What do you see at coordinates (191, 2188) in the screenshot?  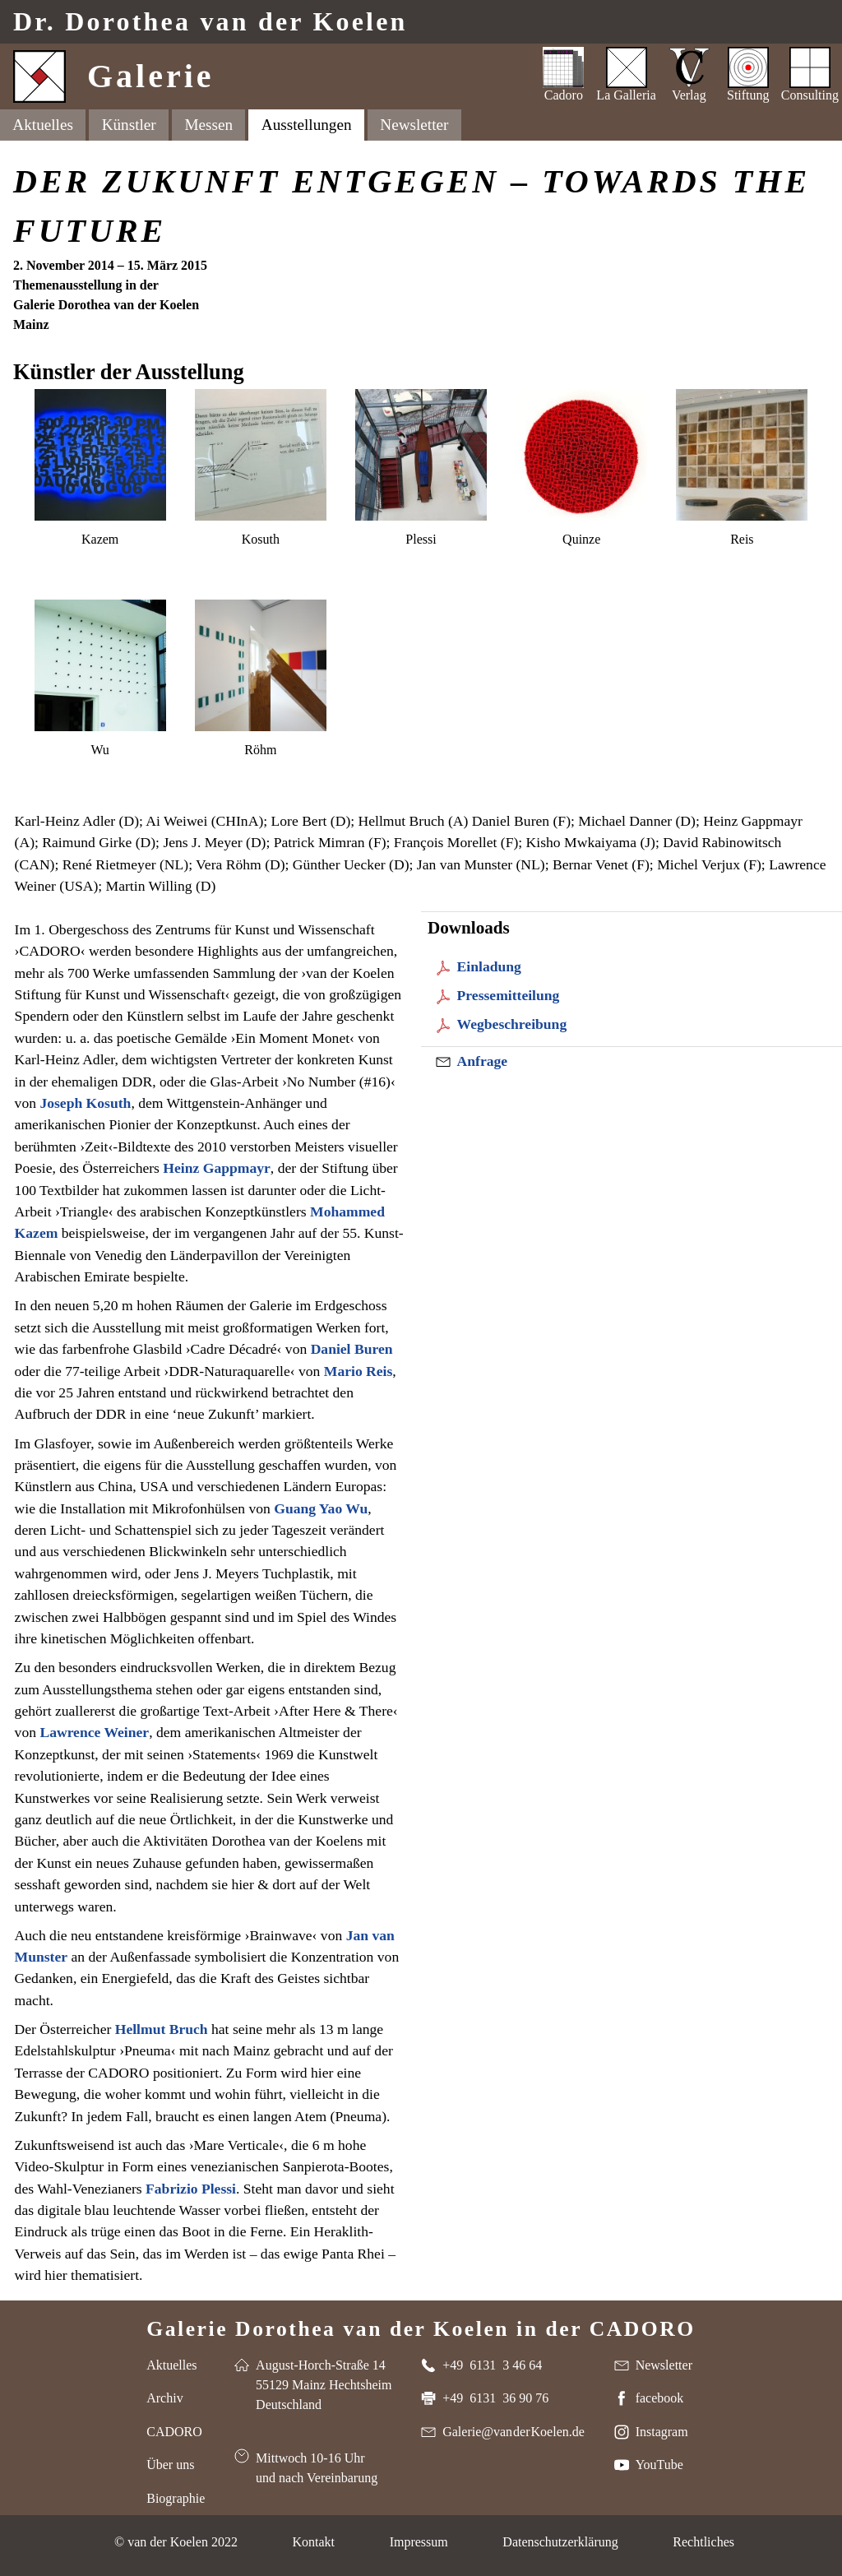 I see `Fabrizio Plessi` at bounding box center [191, 2188].